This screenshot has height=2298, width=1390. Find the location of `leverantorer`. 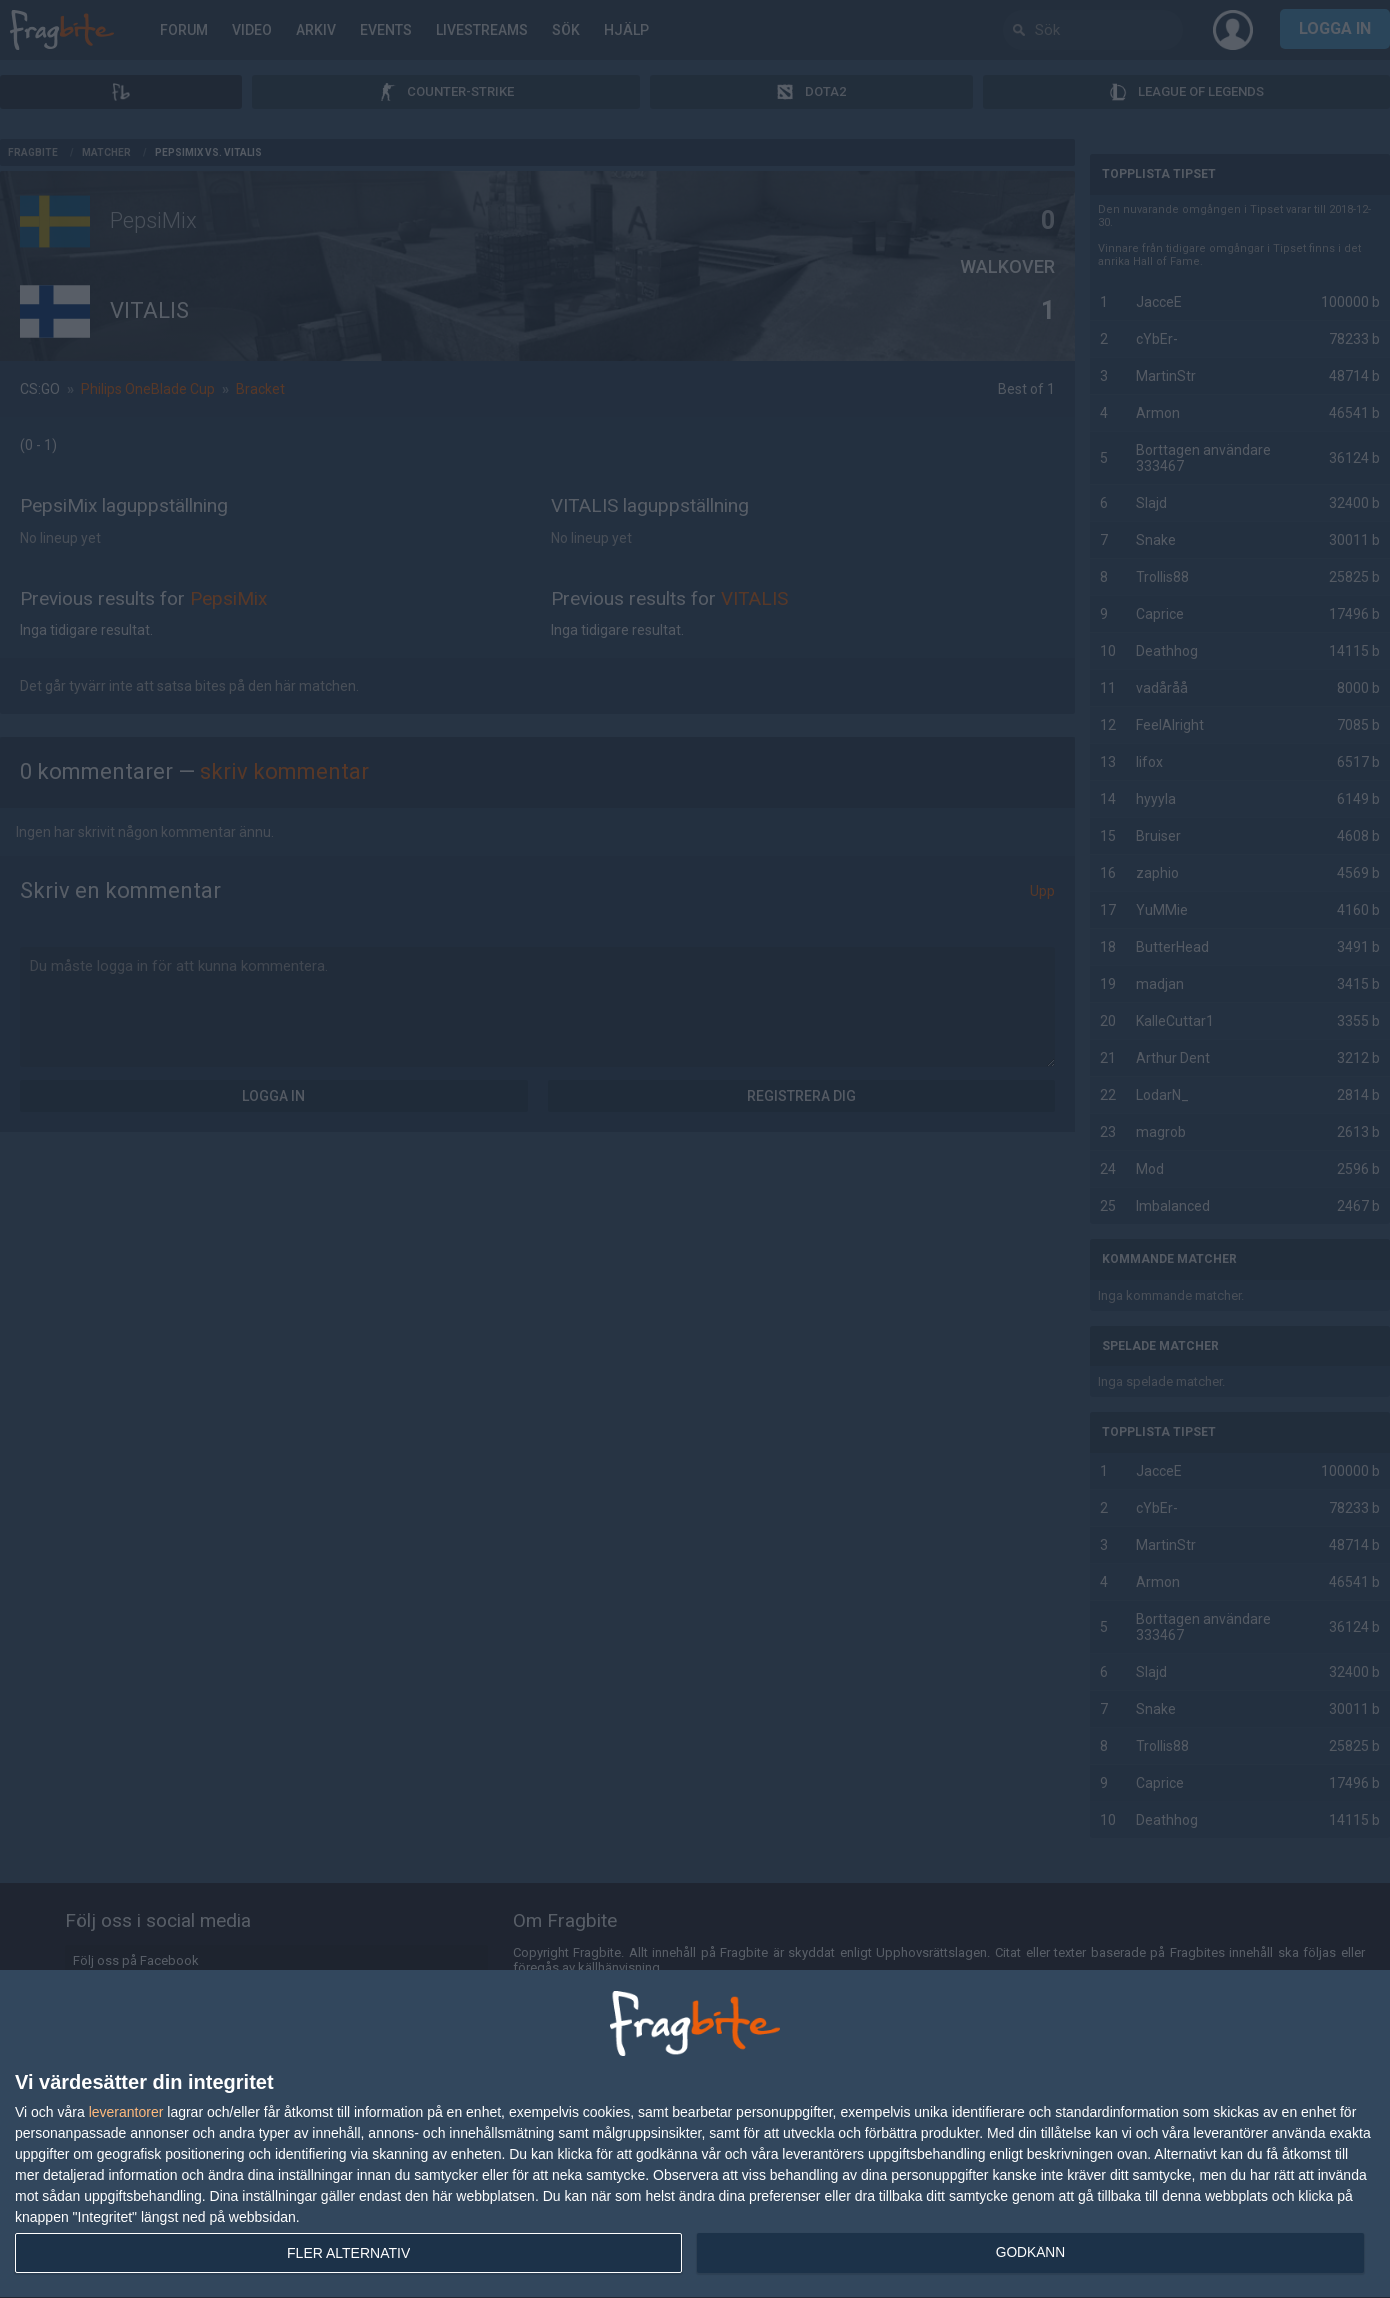

leverantorer is located at coordinates (126, 2112).